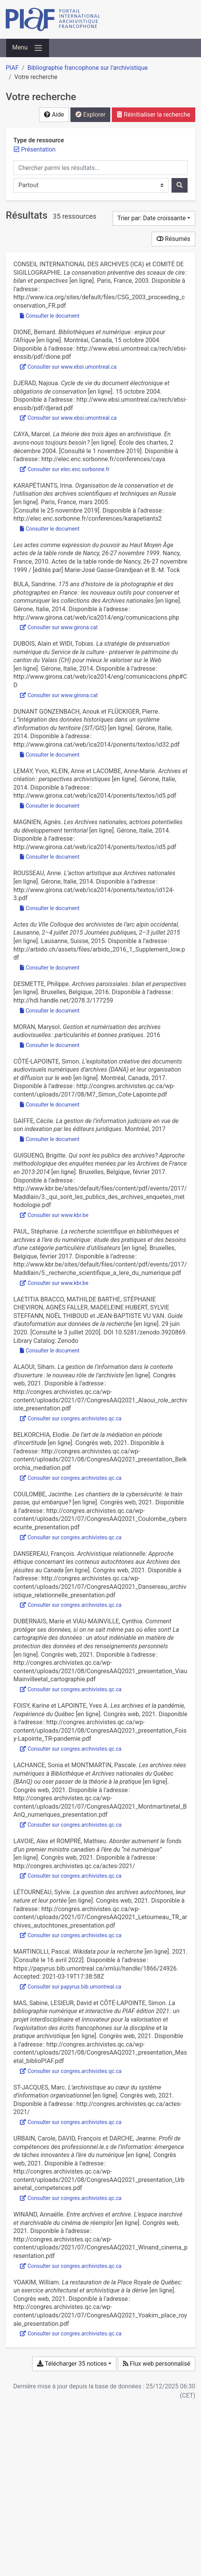 Image resolution: width=201 pixels, height=2576 pixels. What do you see at coordinates (50, 857) in the screenshot?
I see `Consulter le document [Consulter 'Magnien - 2014 - Les Archives nationales, actrices potentielles du .pdf']` at bounding box center [50, 857].